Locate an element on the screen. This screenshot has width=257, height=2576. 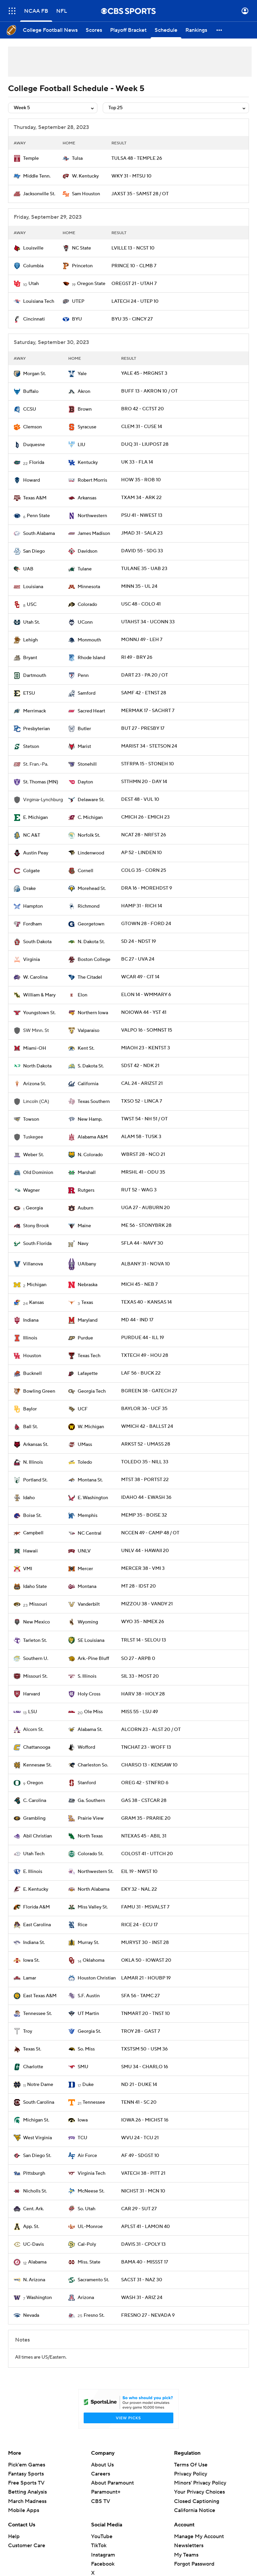
East Carolina is located at coordinates (37, 1925).